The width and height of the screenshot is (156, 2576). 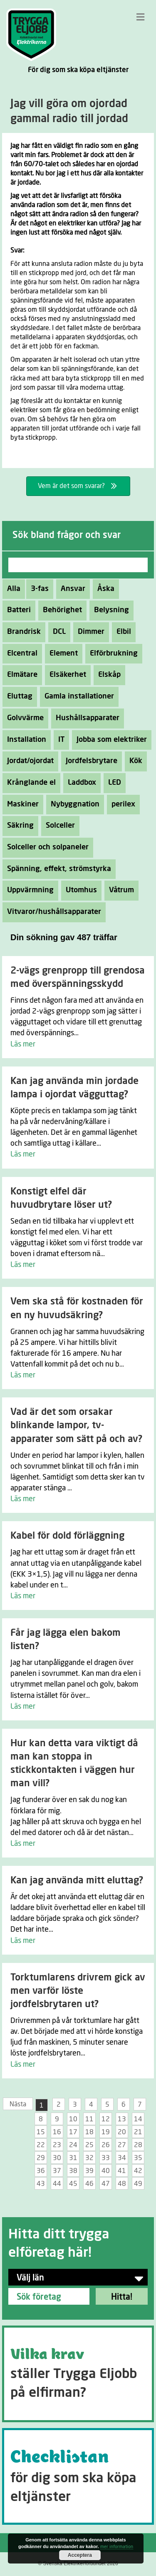 I want to click on Elförbrukning, so click(x=111, y=653).